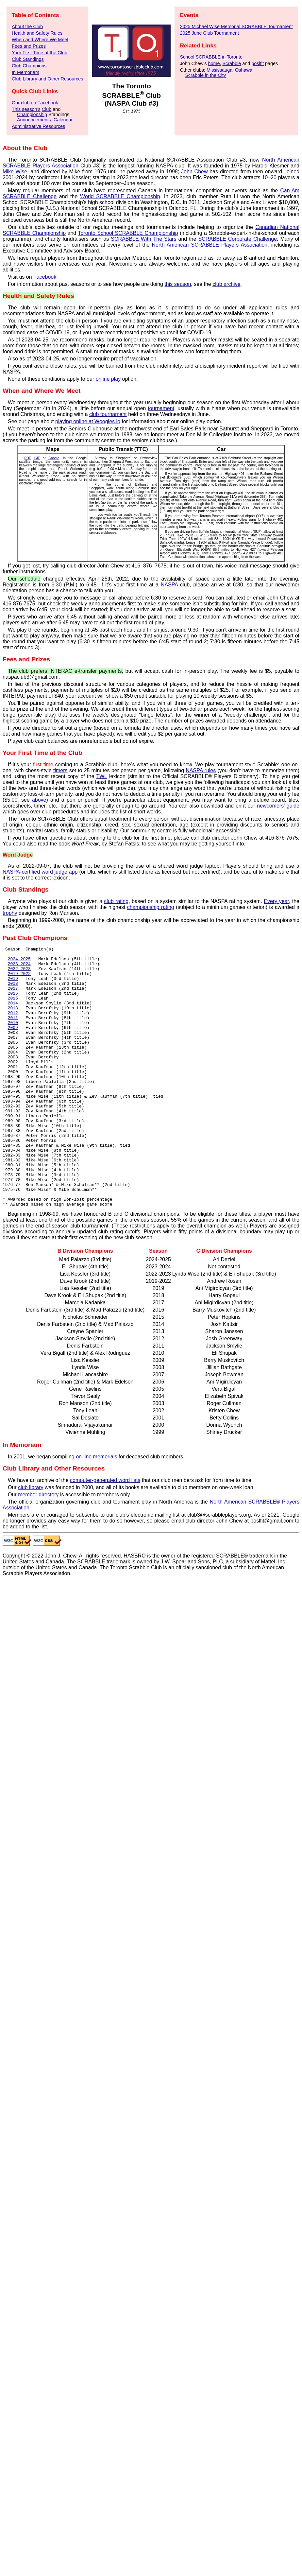  What do you see at coordinates (108, 414) in the screenshot?
I see `club tournament` at bounding box center [108, 414].